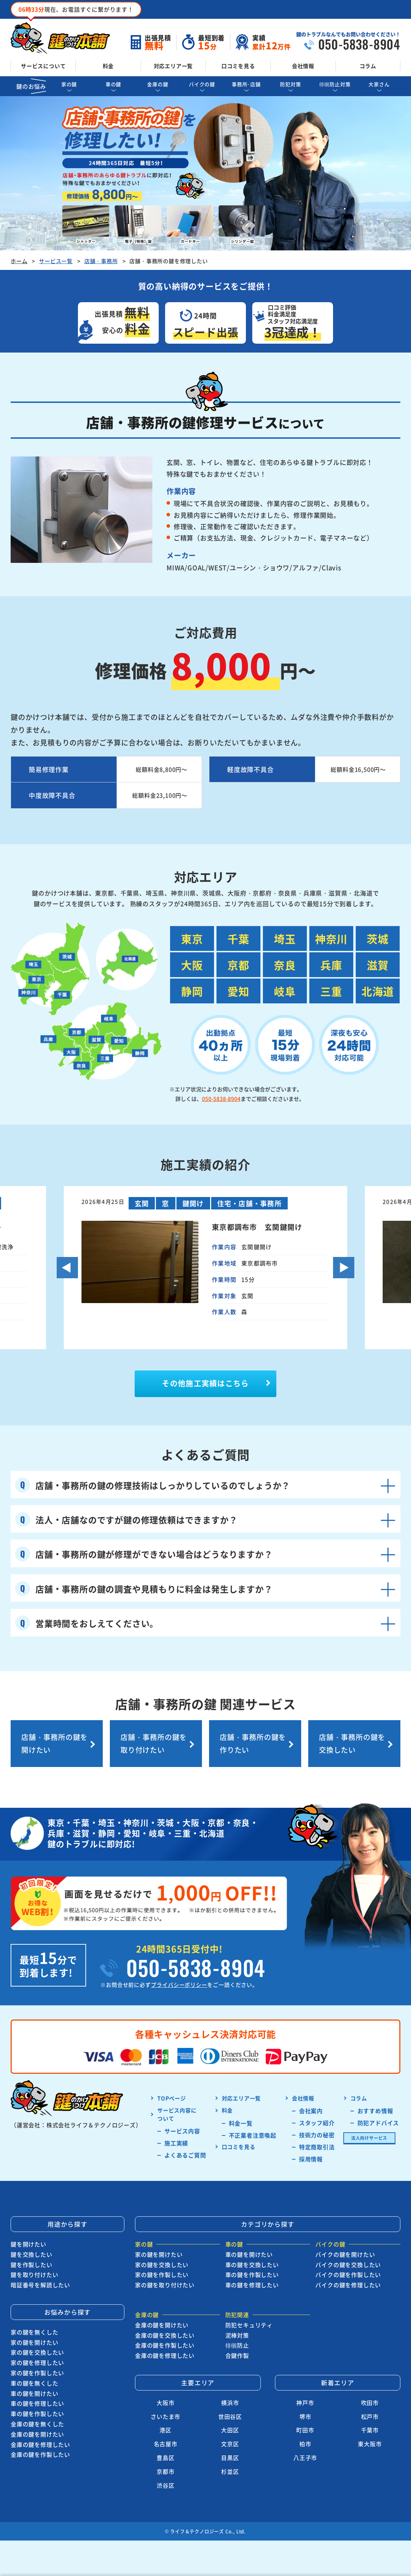  Describe the element at coordinates (37, 2403) in the screenshot. I see `車の鍵を修理したい` at that location.